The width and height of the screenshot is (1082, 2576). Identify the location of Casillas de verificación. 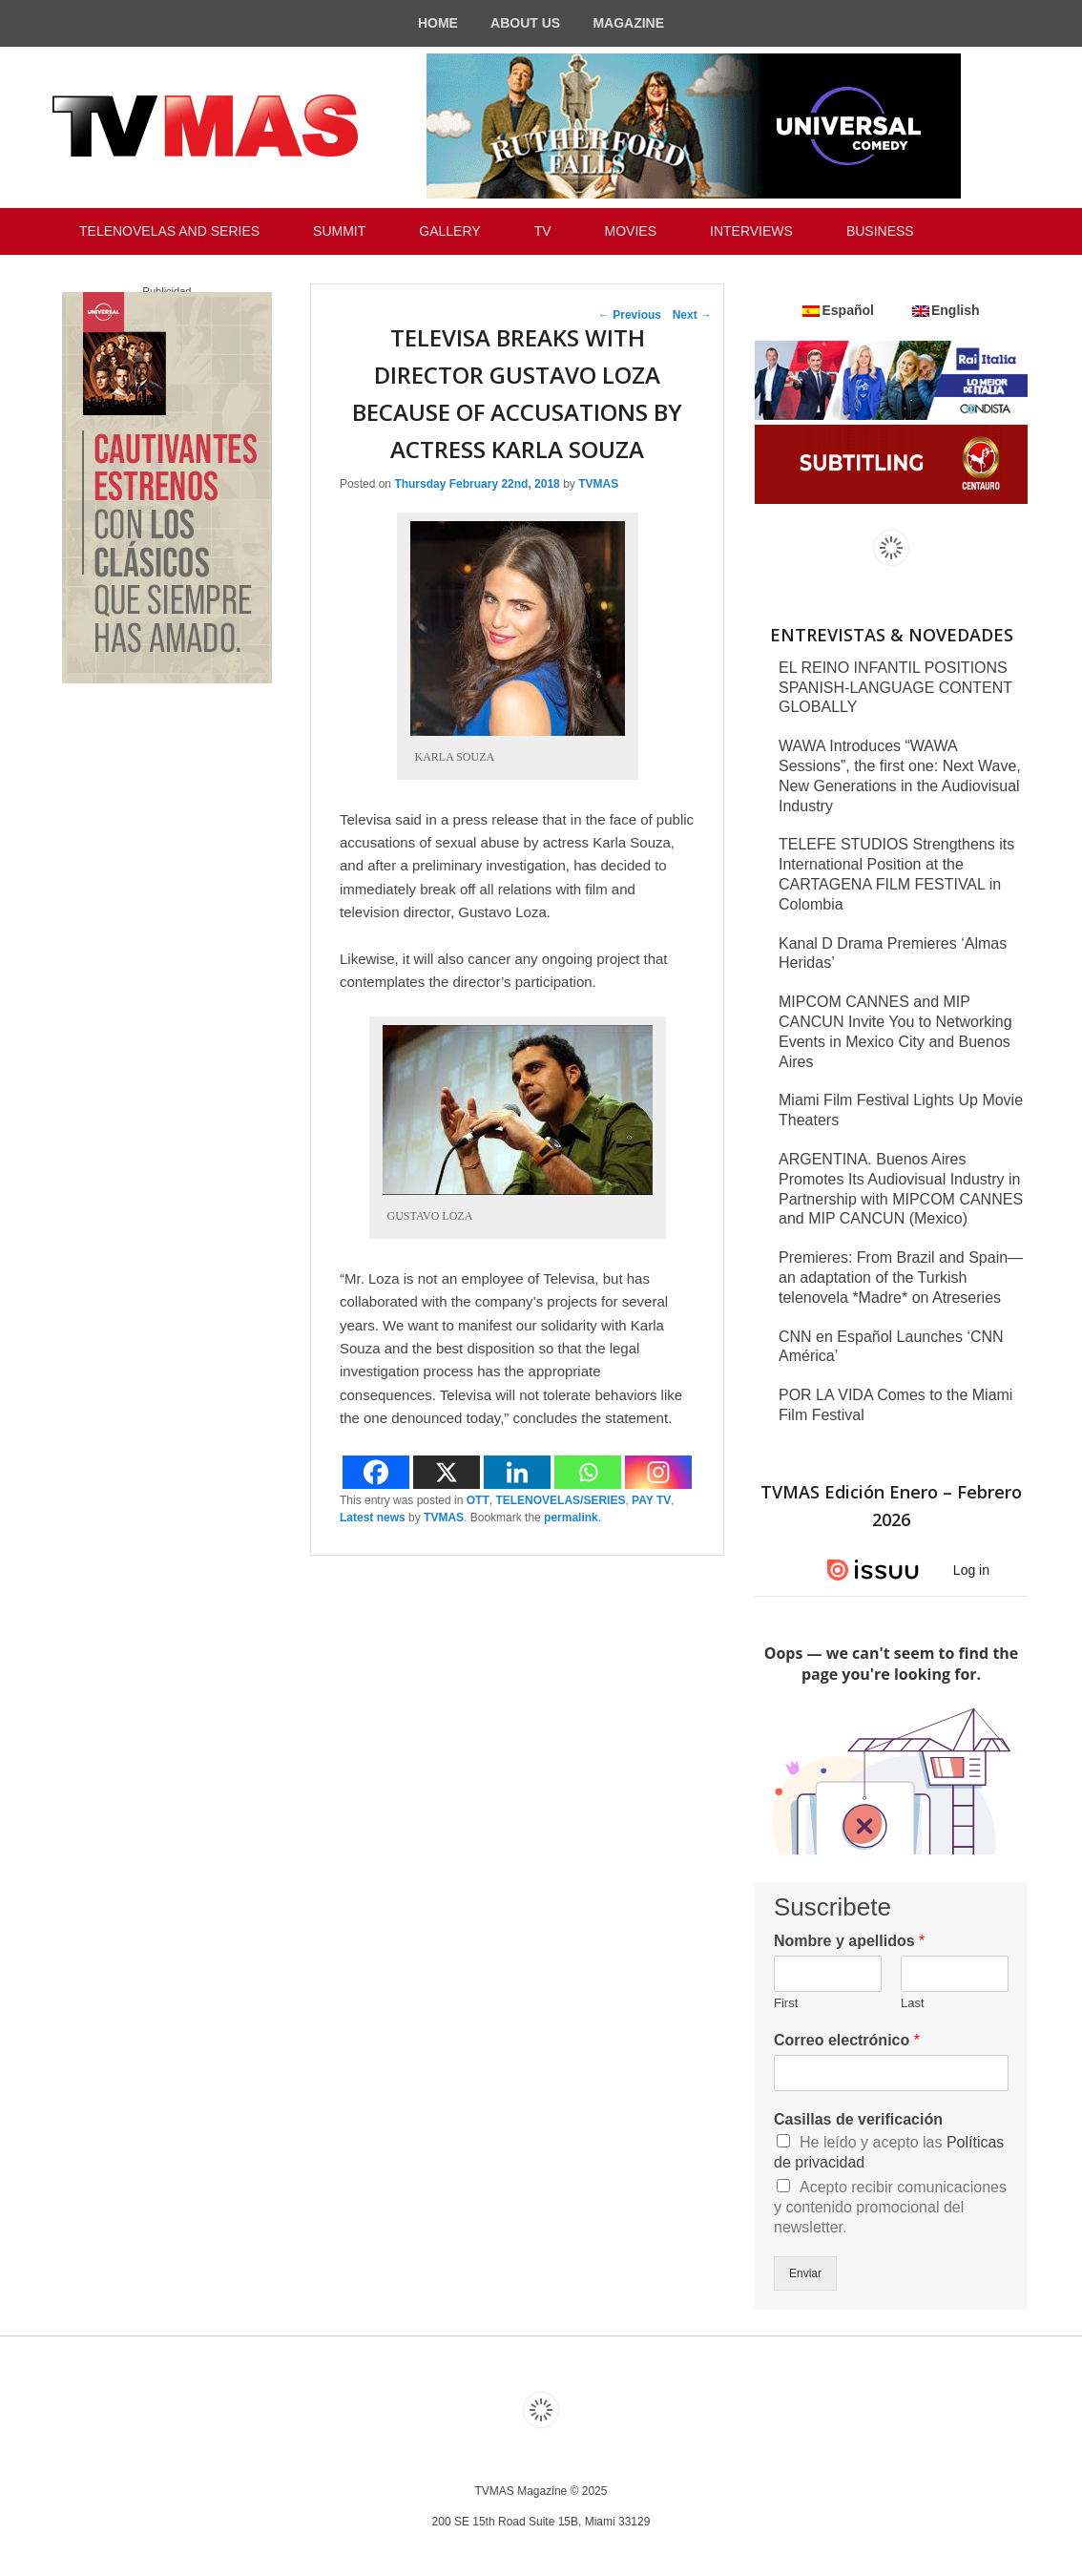
(858, 2119).